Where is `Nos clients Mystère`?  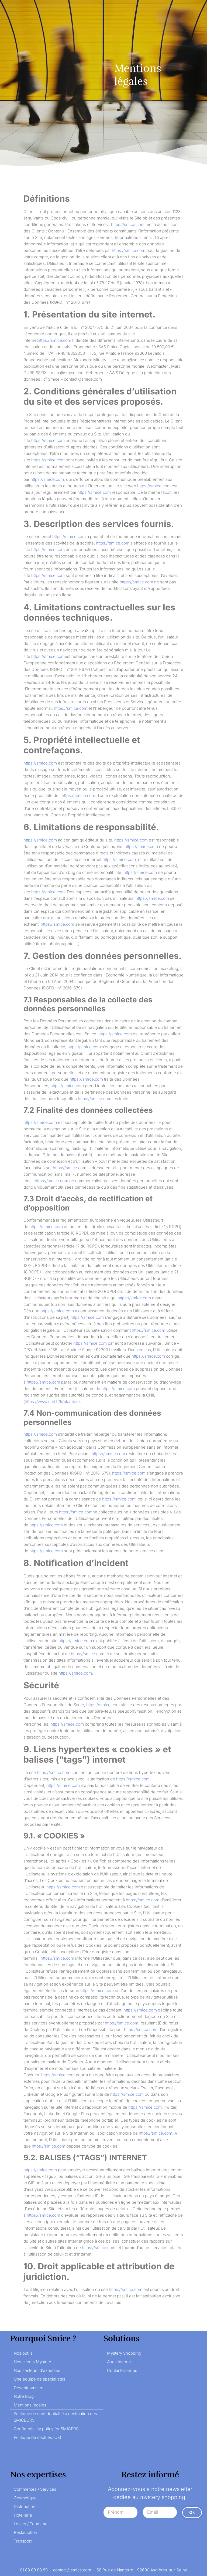
Nos clients Mystère is located at coordinates (32, 2361).